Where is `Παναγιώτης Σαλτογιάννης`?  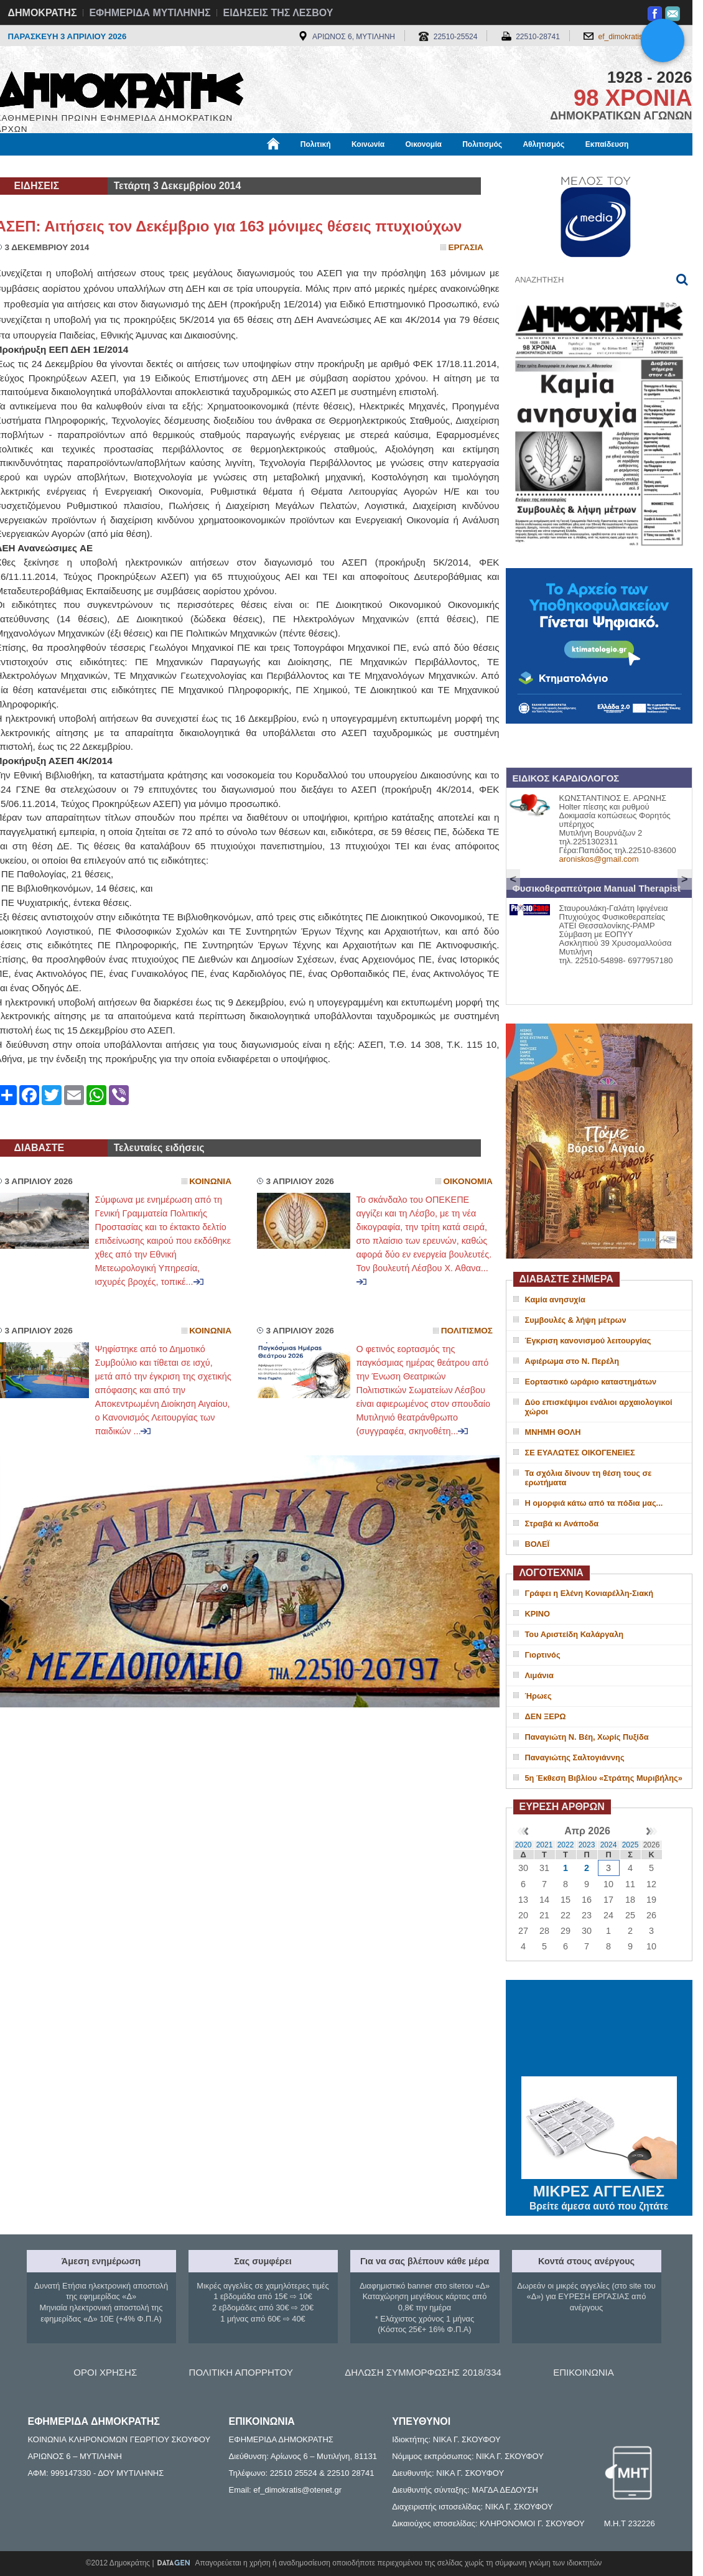 Παναγιώτης Σαλτογιάννης is located at coordinates (575, 1757).